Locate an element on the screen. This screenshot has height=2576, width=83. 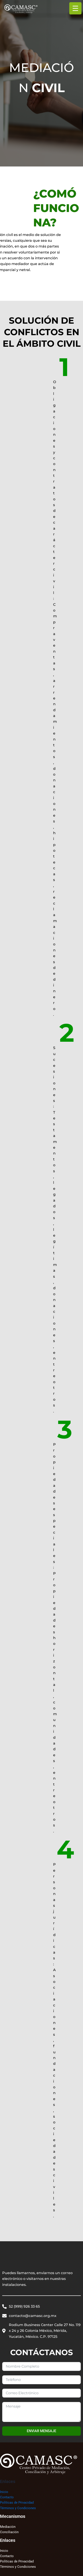
ENVIAR MENSAJE is located at coordinates (41, 2431).